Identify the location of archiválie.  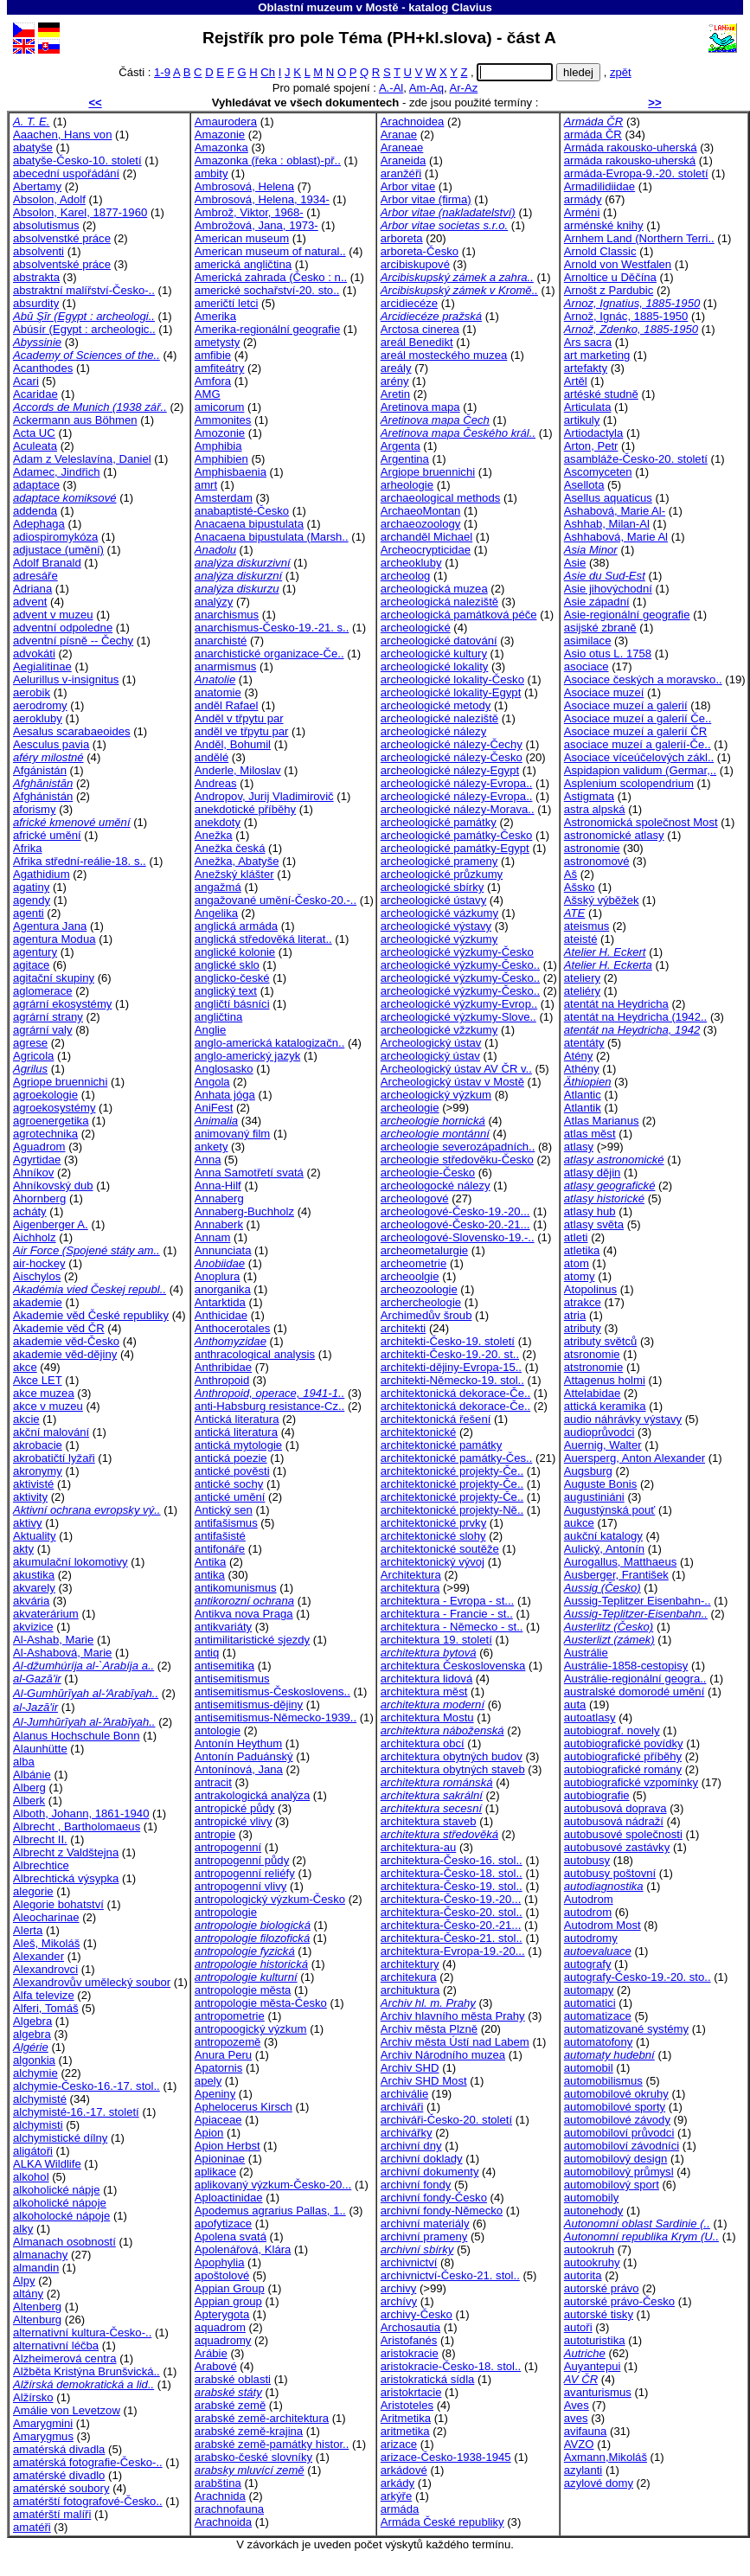
(404, 2093).